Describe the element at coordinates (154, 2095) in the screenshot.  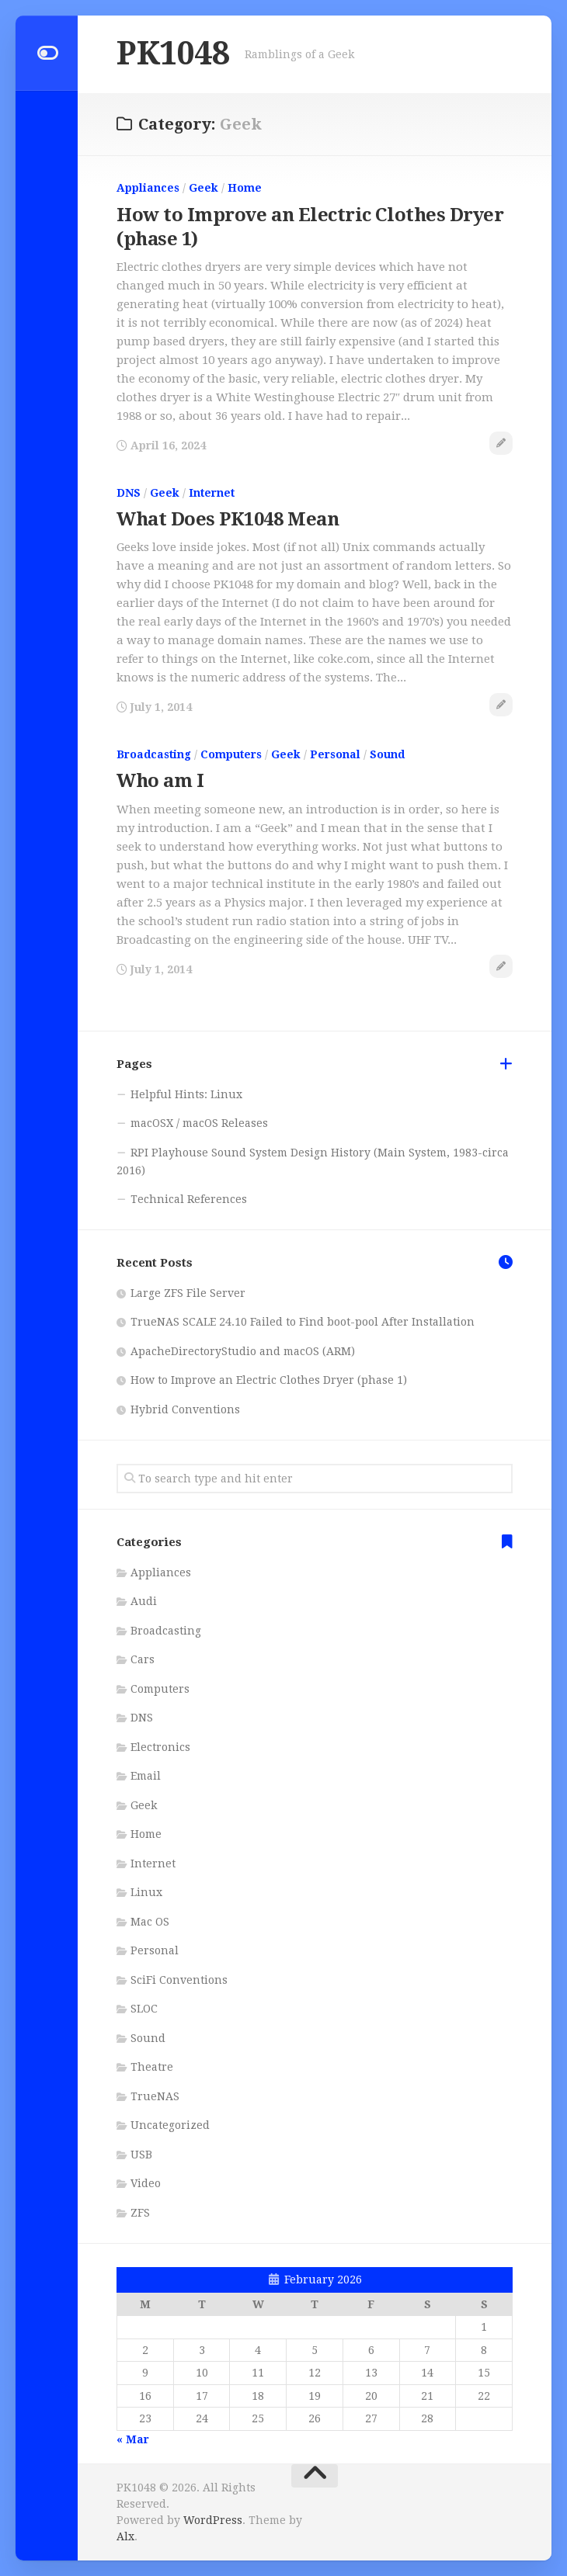
I see `TrueNAS` at that location.